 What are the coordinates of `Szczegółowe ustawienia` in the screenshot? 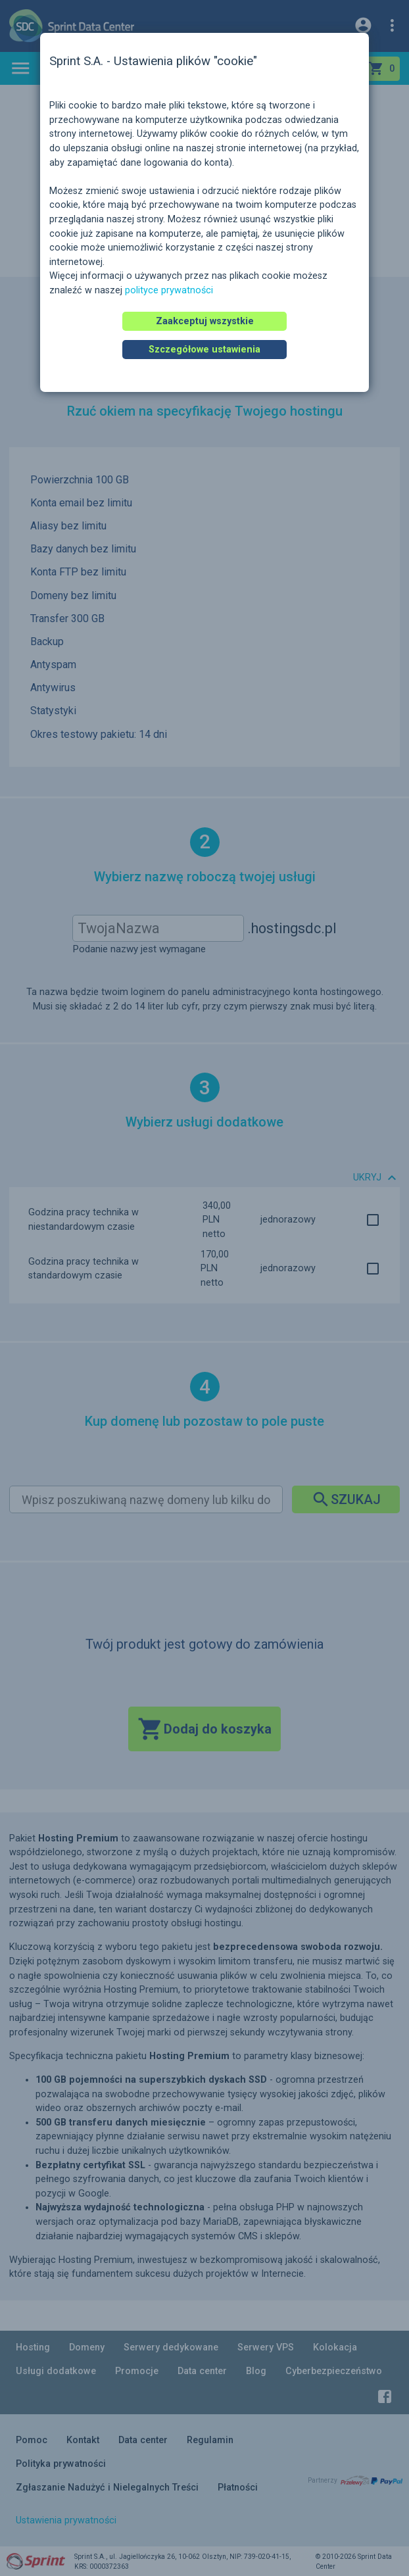 It's located at (204, 349).